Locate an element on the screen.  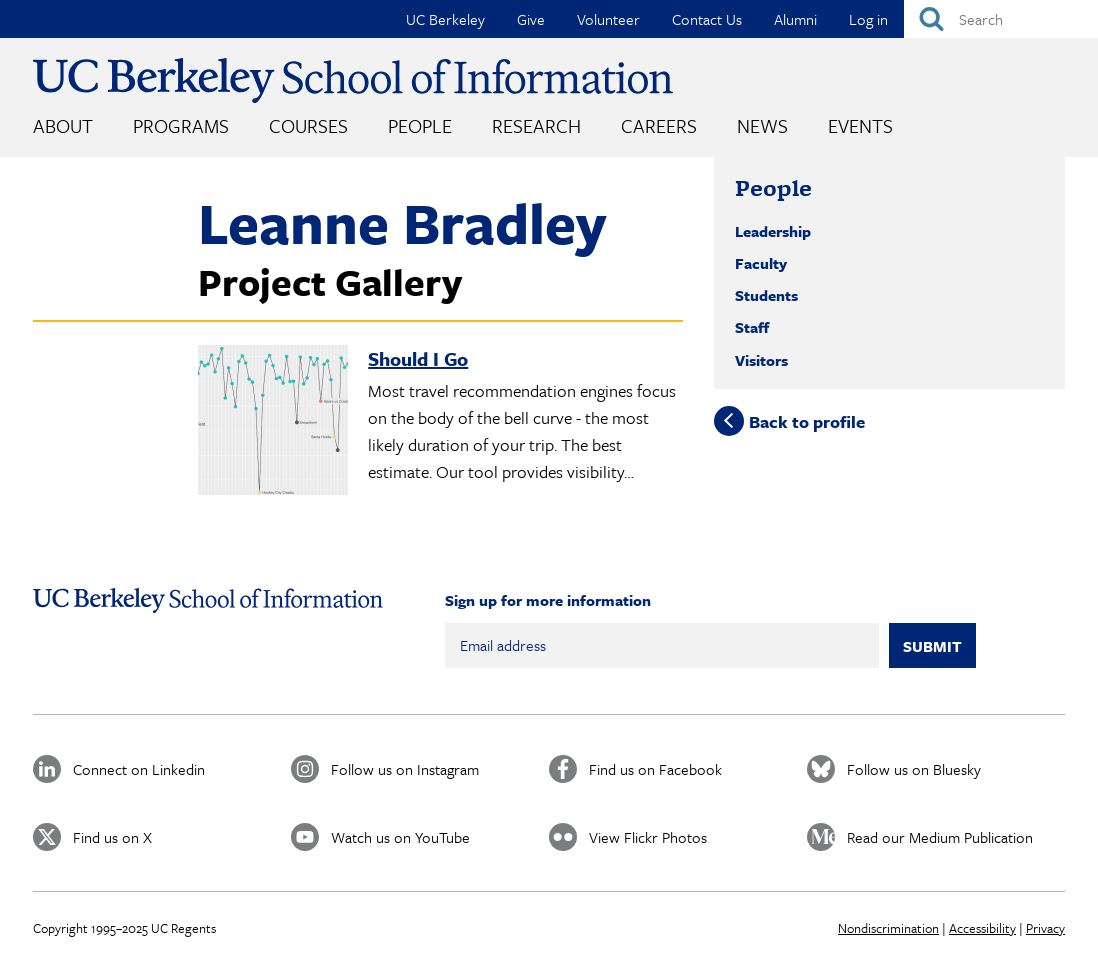
Should I Go is located at coordinates (418, 358).